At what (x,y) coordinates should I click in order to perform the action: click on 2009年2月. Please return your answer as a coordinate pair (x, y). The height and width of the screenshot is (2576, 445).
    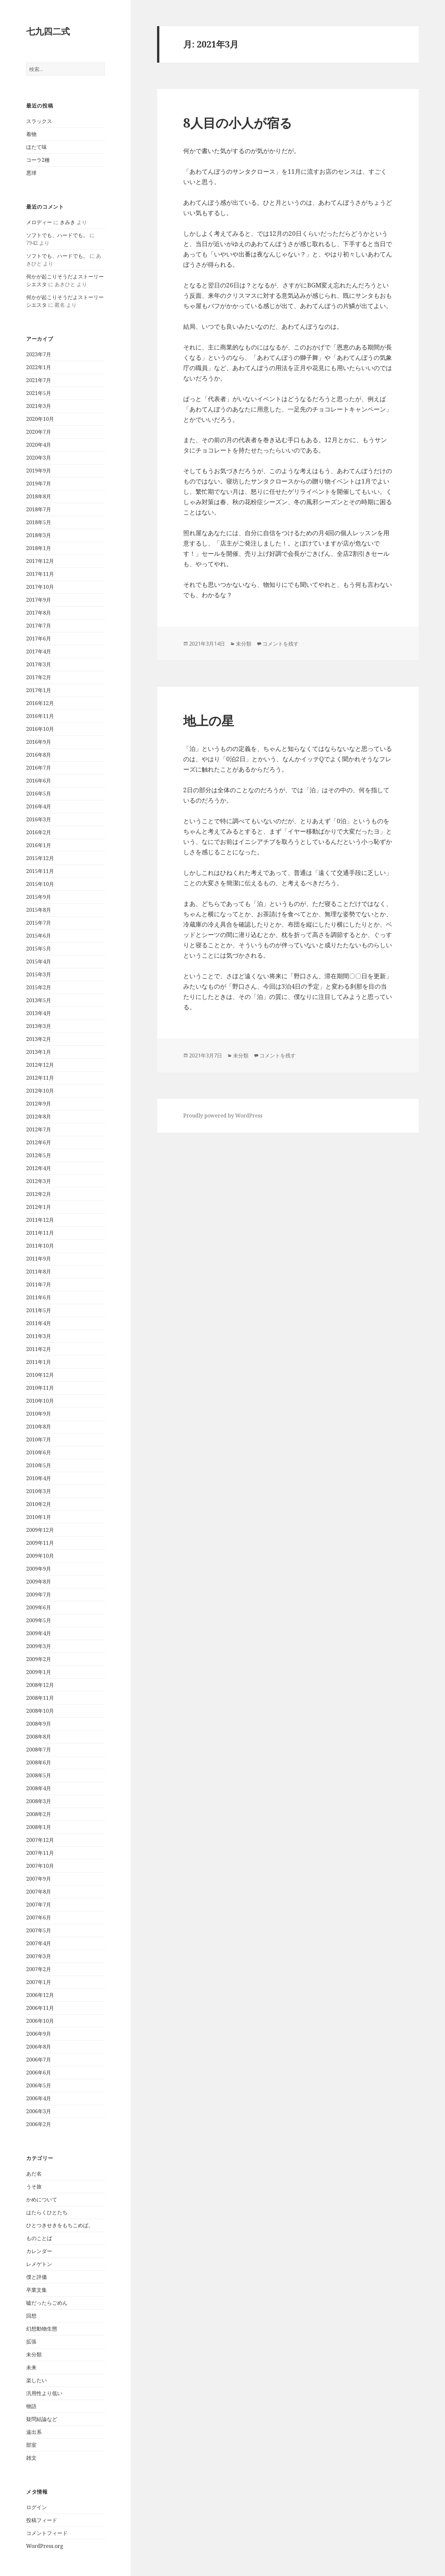
    Looking at the image, I should click on (38, 1659).